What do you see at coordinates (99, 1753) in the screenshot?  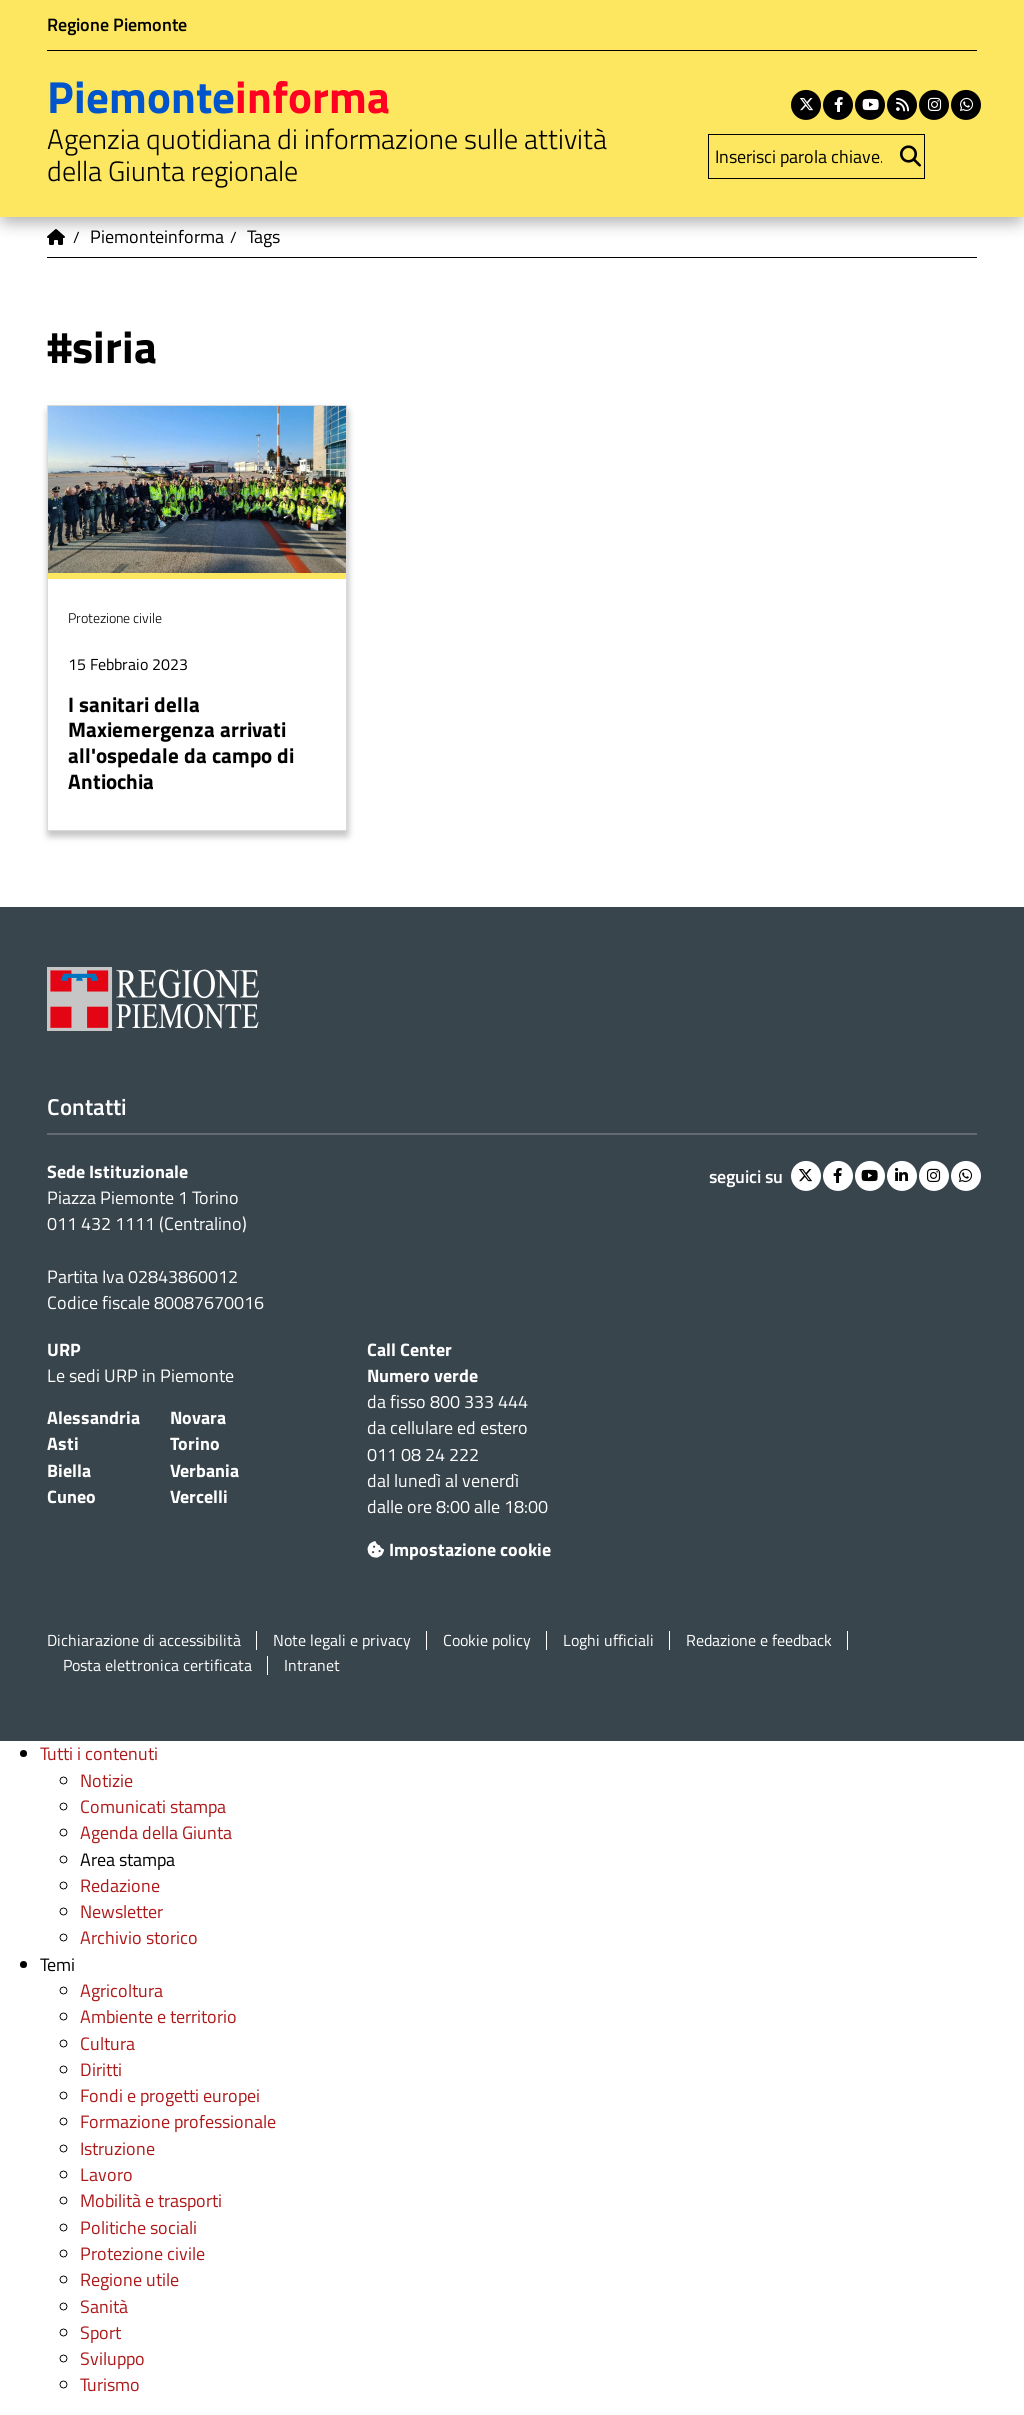 I see `Tutti i contenuti` at bounding box center [99, 1753].